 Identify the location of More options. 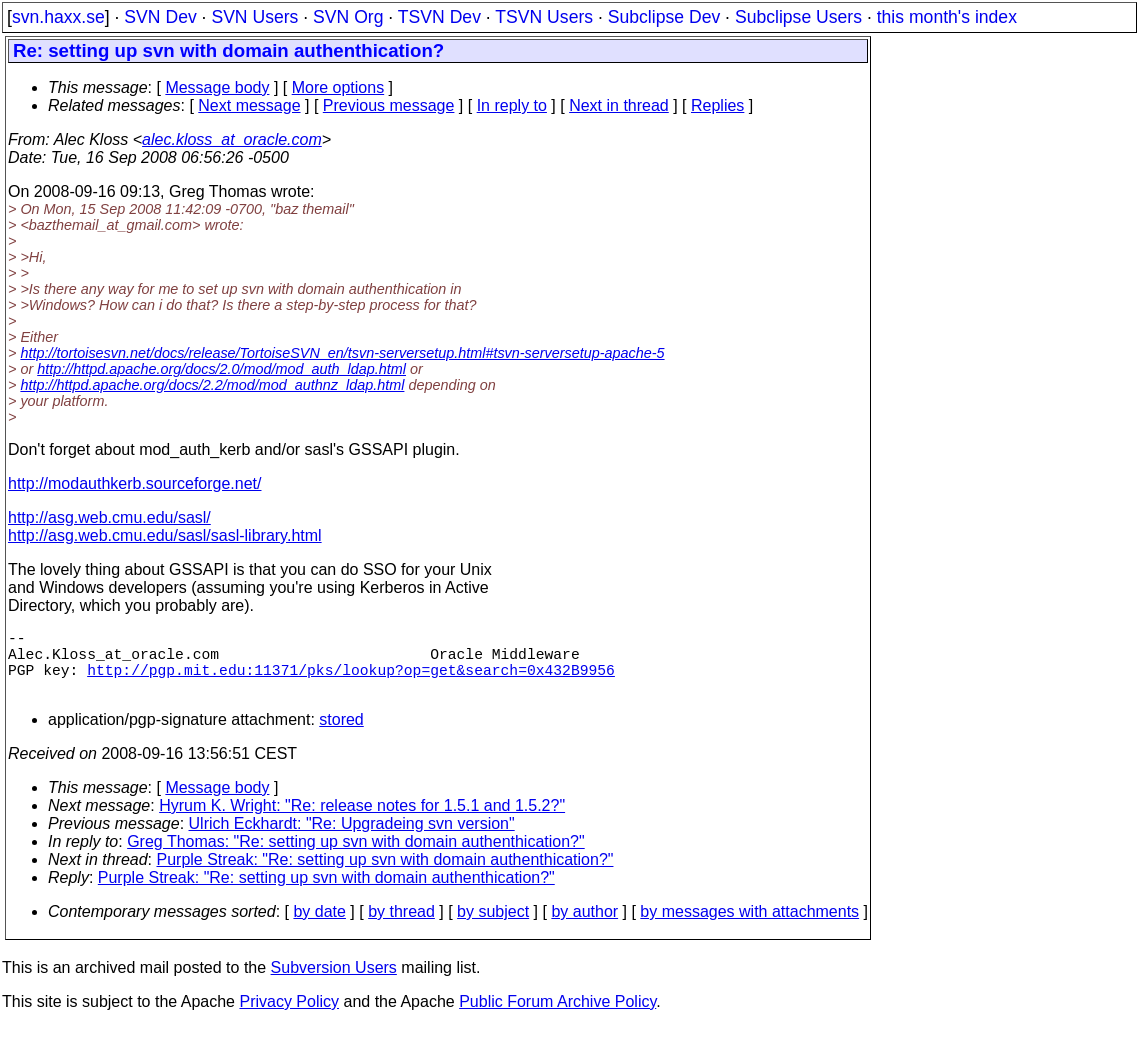
(338, 87).